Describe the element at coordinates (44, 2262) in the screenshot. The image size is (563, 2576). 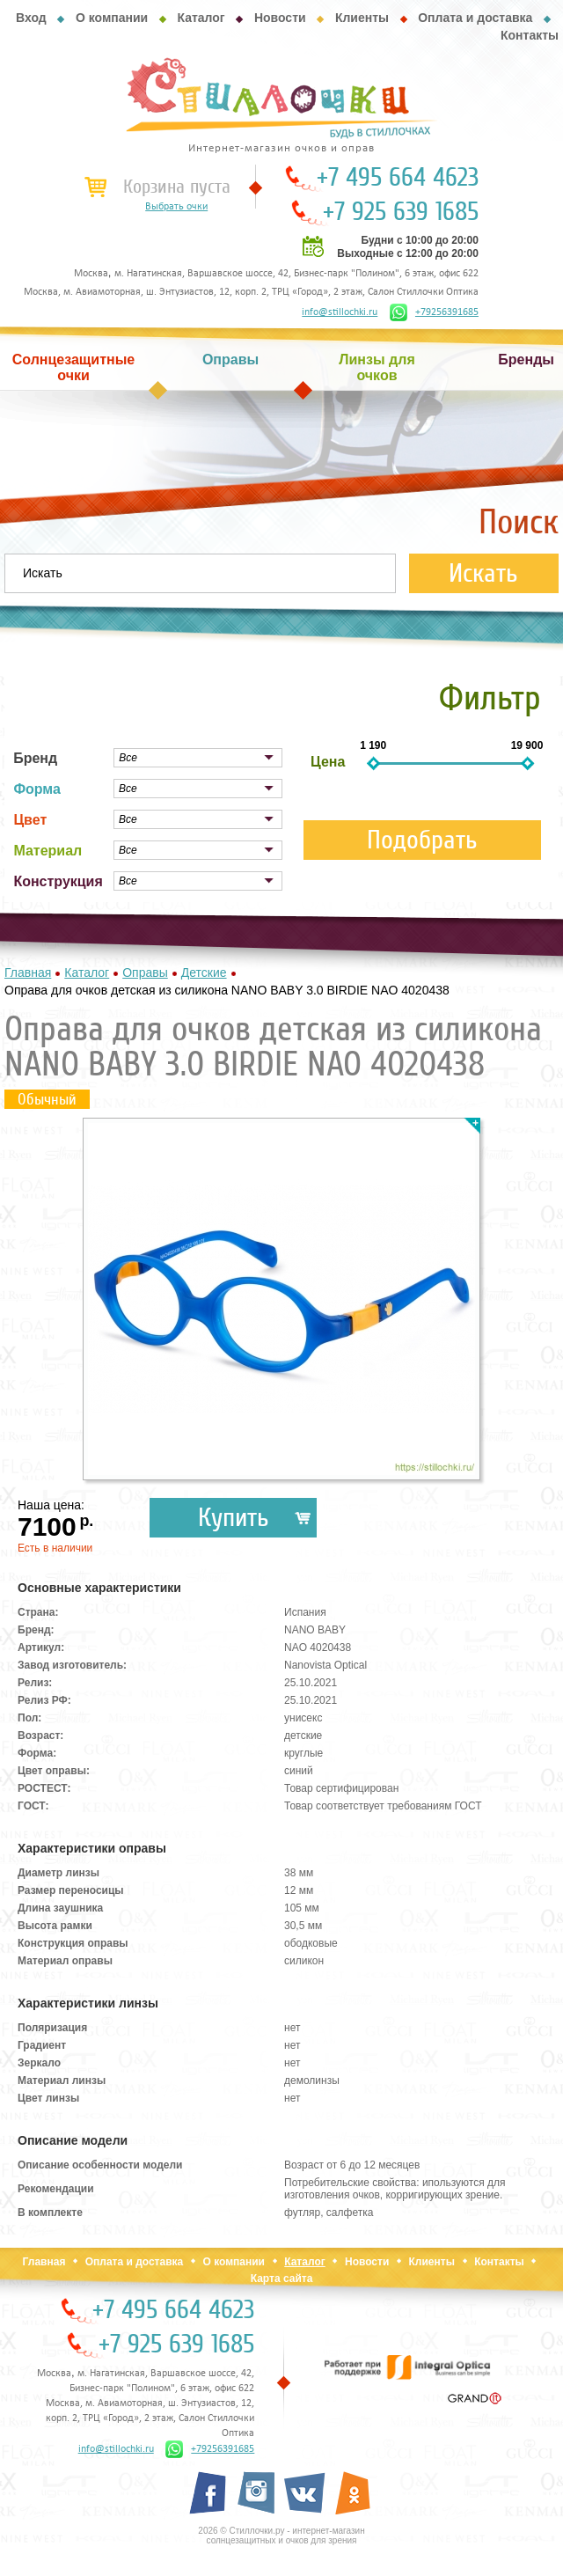
I see `Главная` at that location.